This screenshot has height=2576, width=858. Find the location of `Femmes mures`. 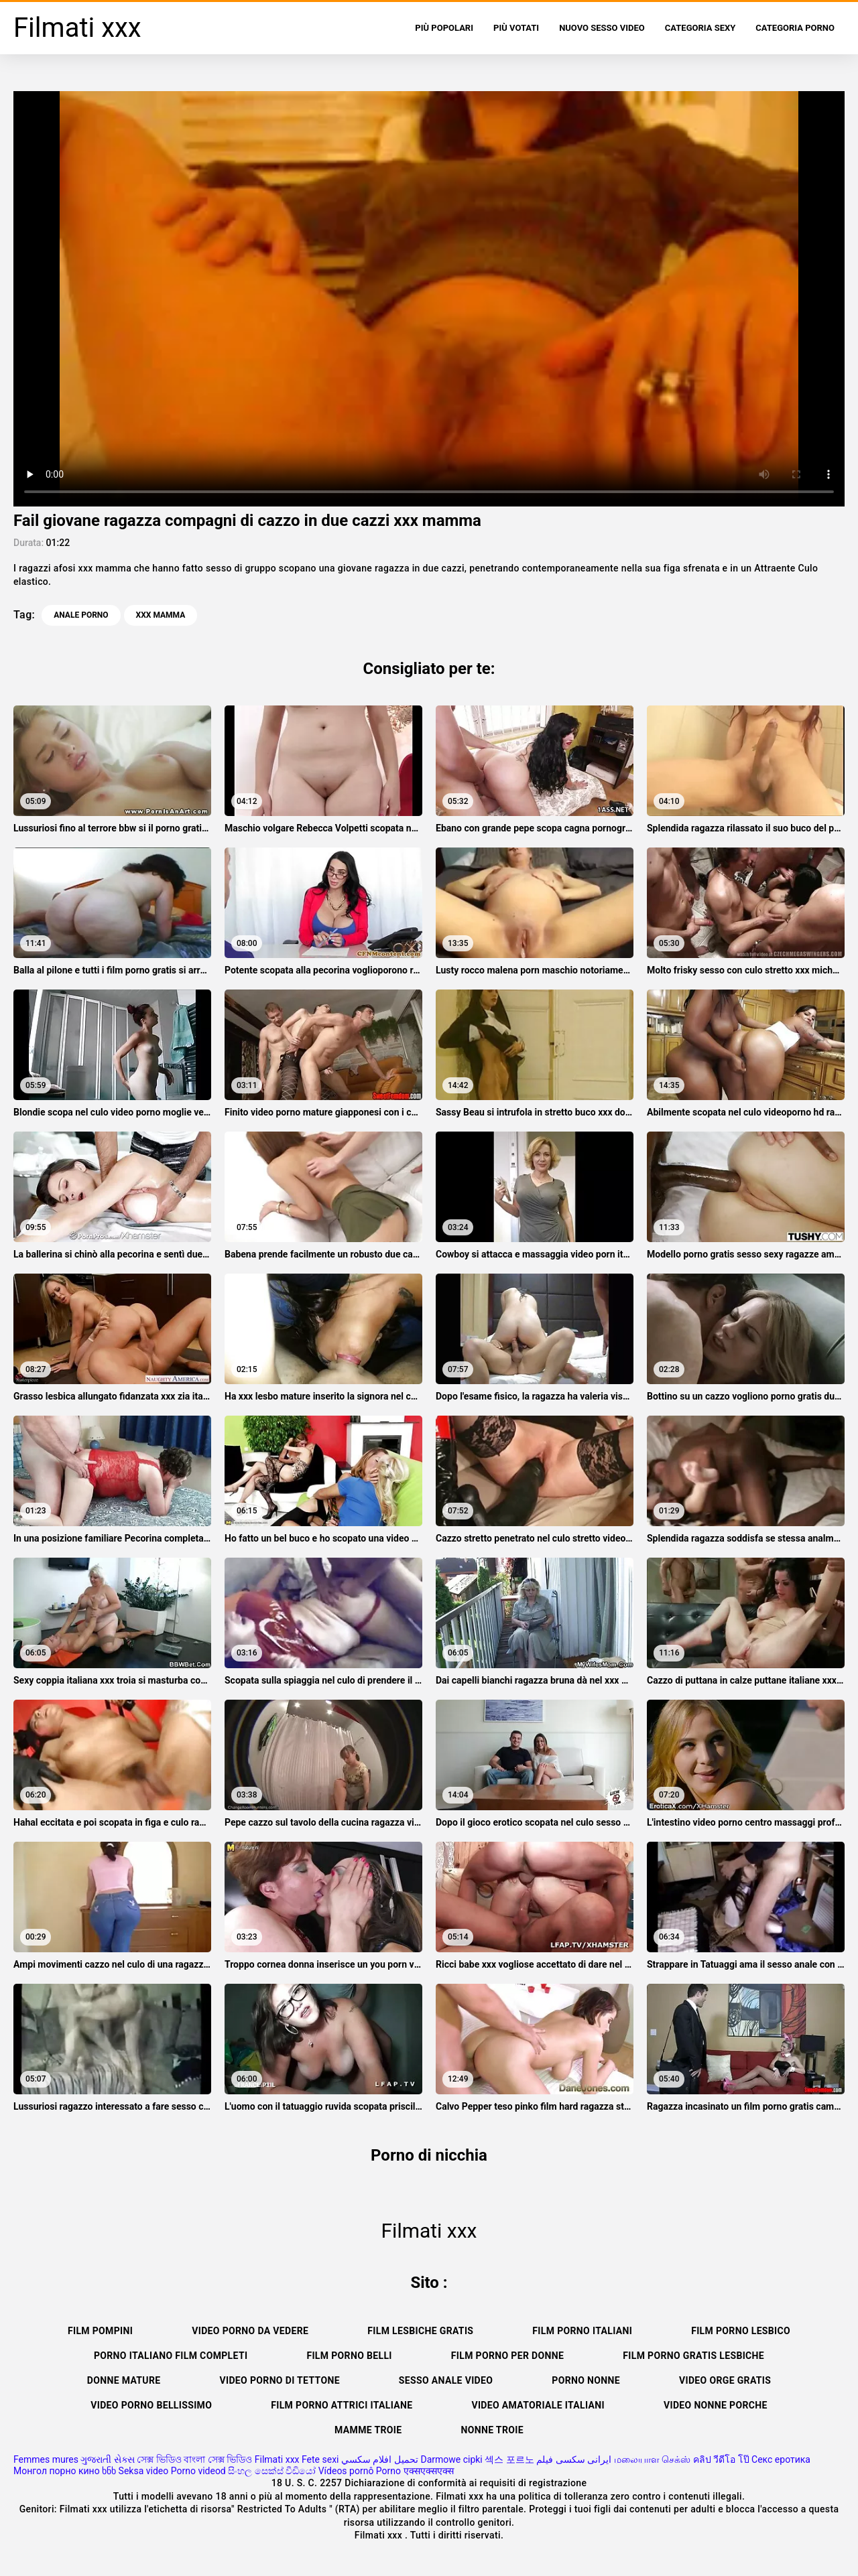

Femmes mures is located at coordinates (45, 2459).